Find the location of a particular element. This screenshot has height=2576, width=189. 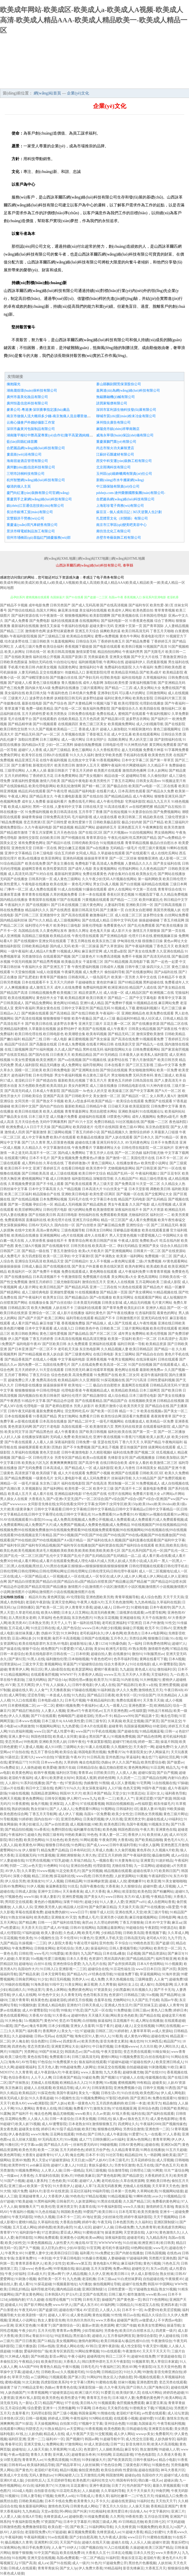

国产人人操人人 is located at coordinates (61, 1809).